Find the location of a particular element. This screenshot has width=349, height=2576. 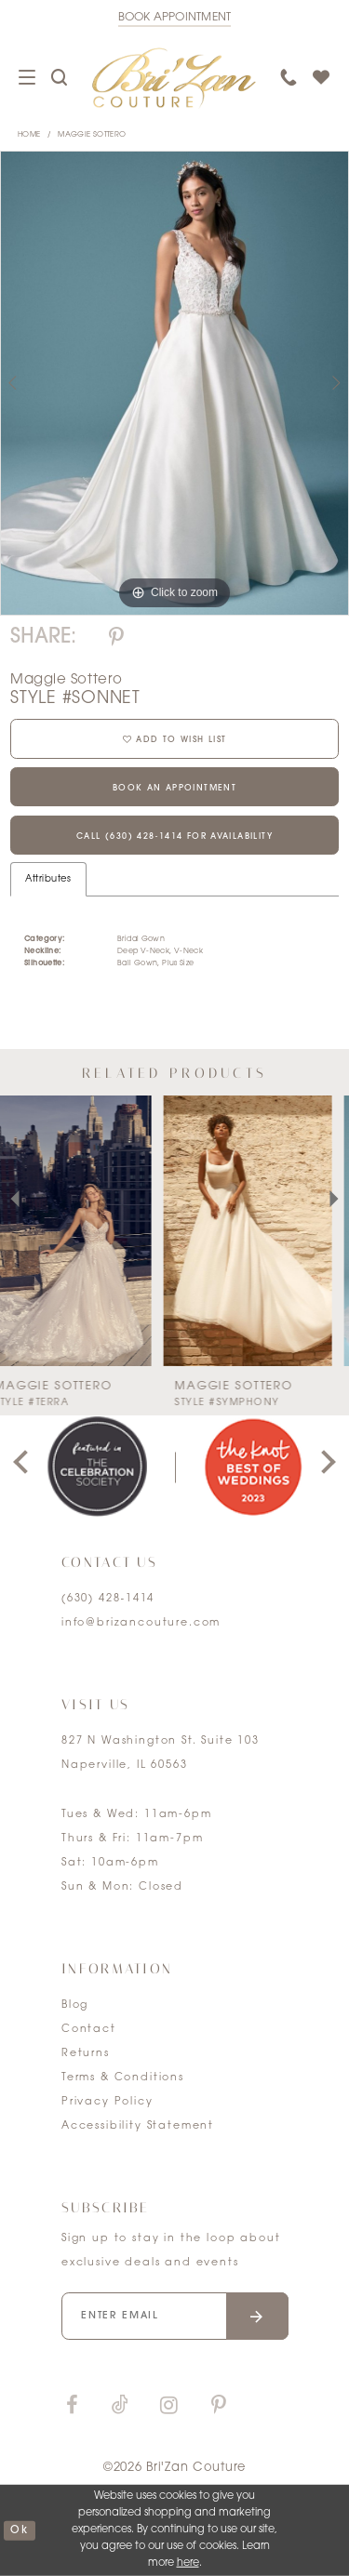

Attributes is located at coordinates (48, 879).